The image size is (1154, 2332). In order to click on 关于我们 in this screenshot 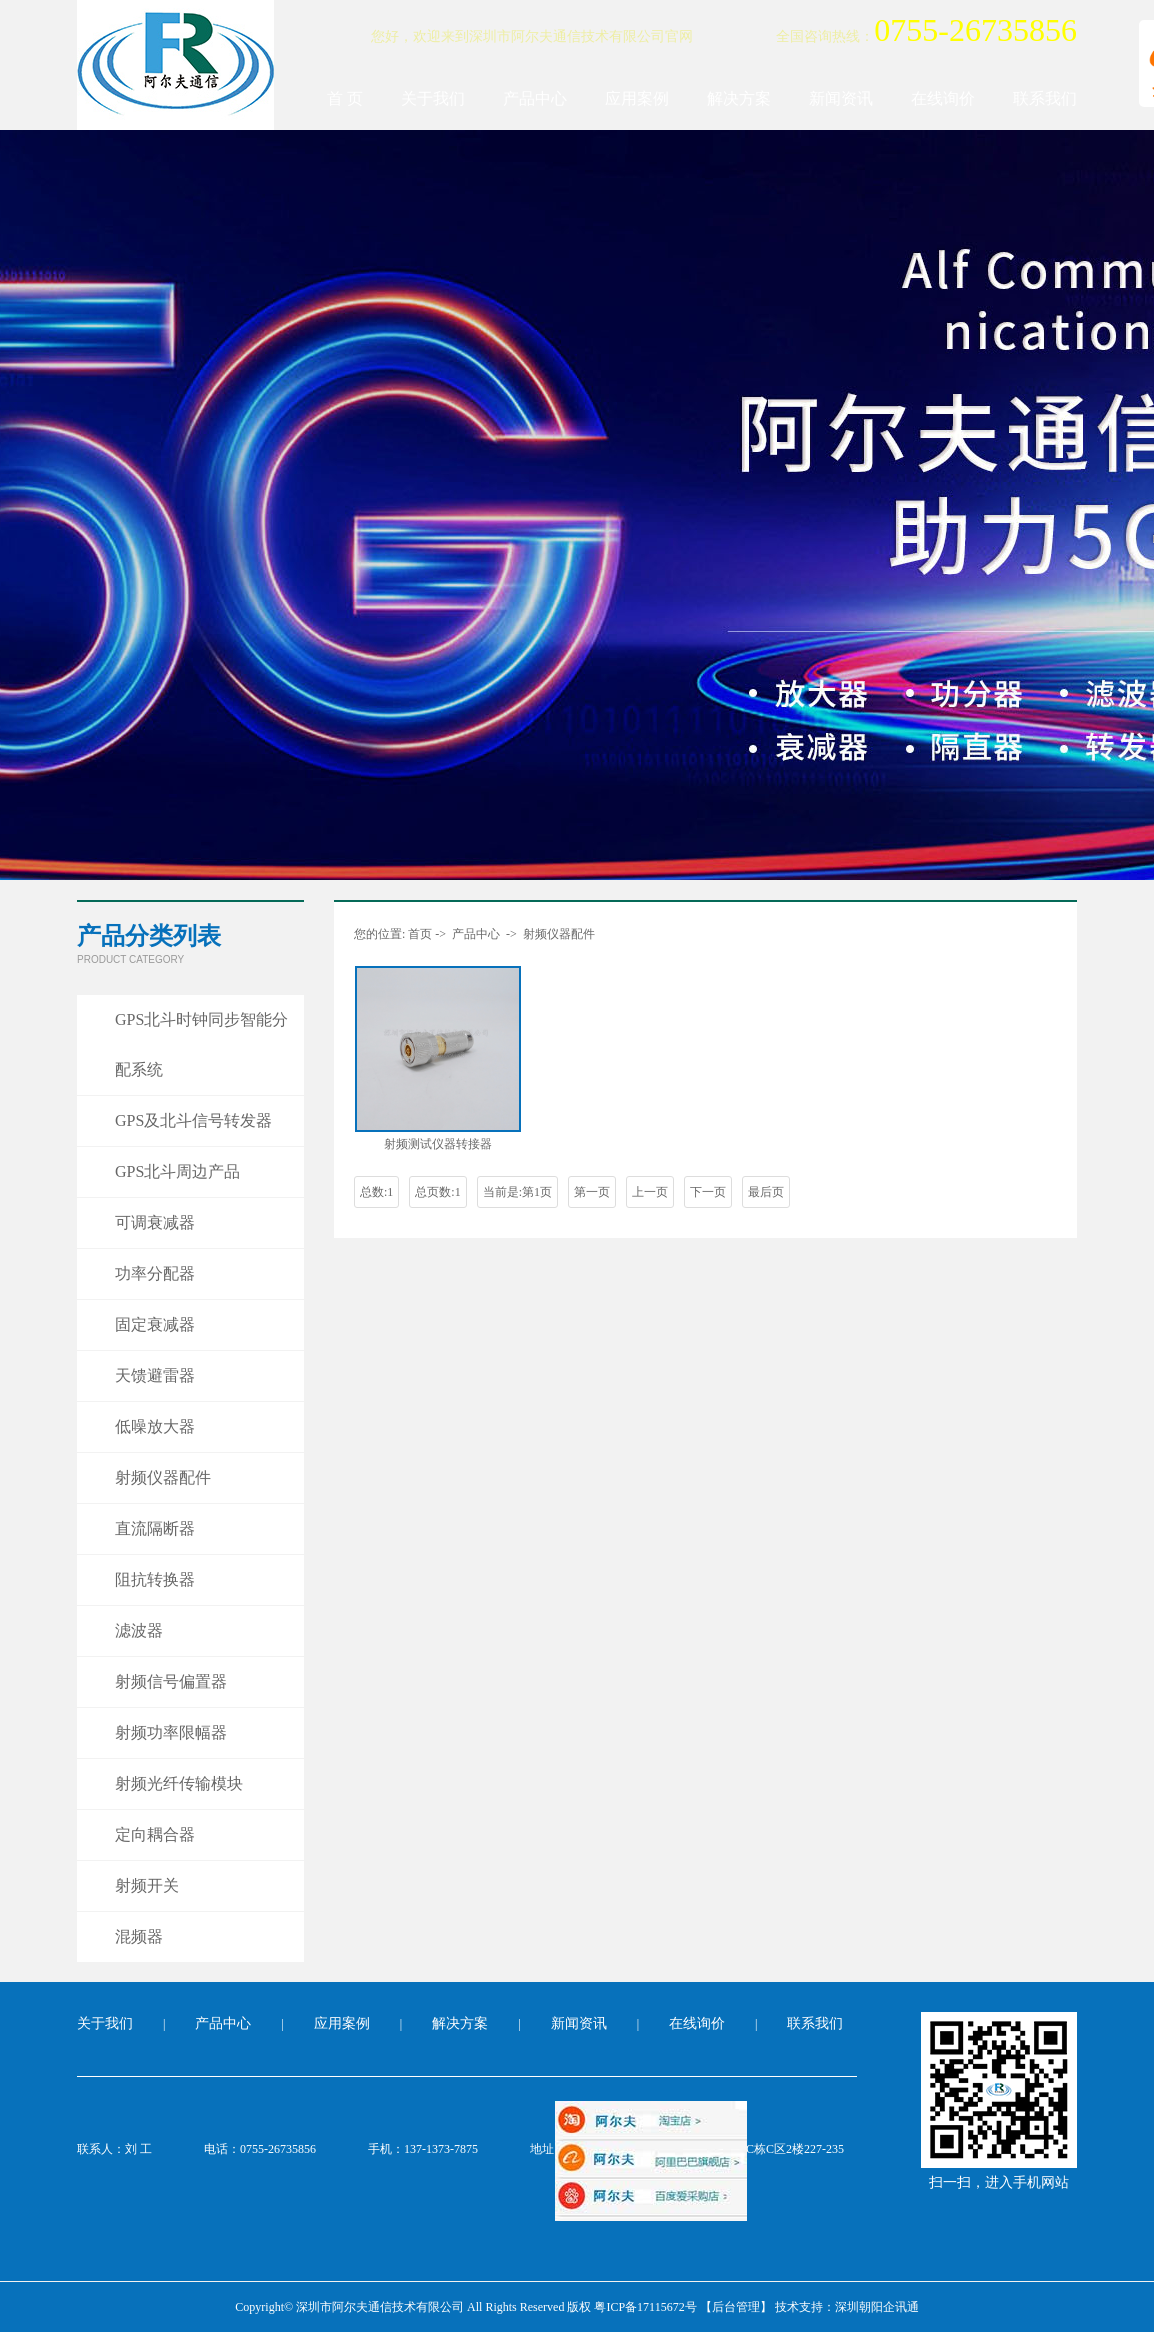, I will do `click(433, 98)`.